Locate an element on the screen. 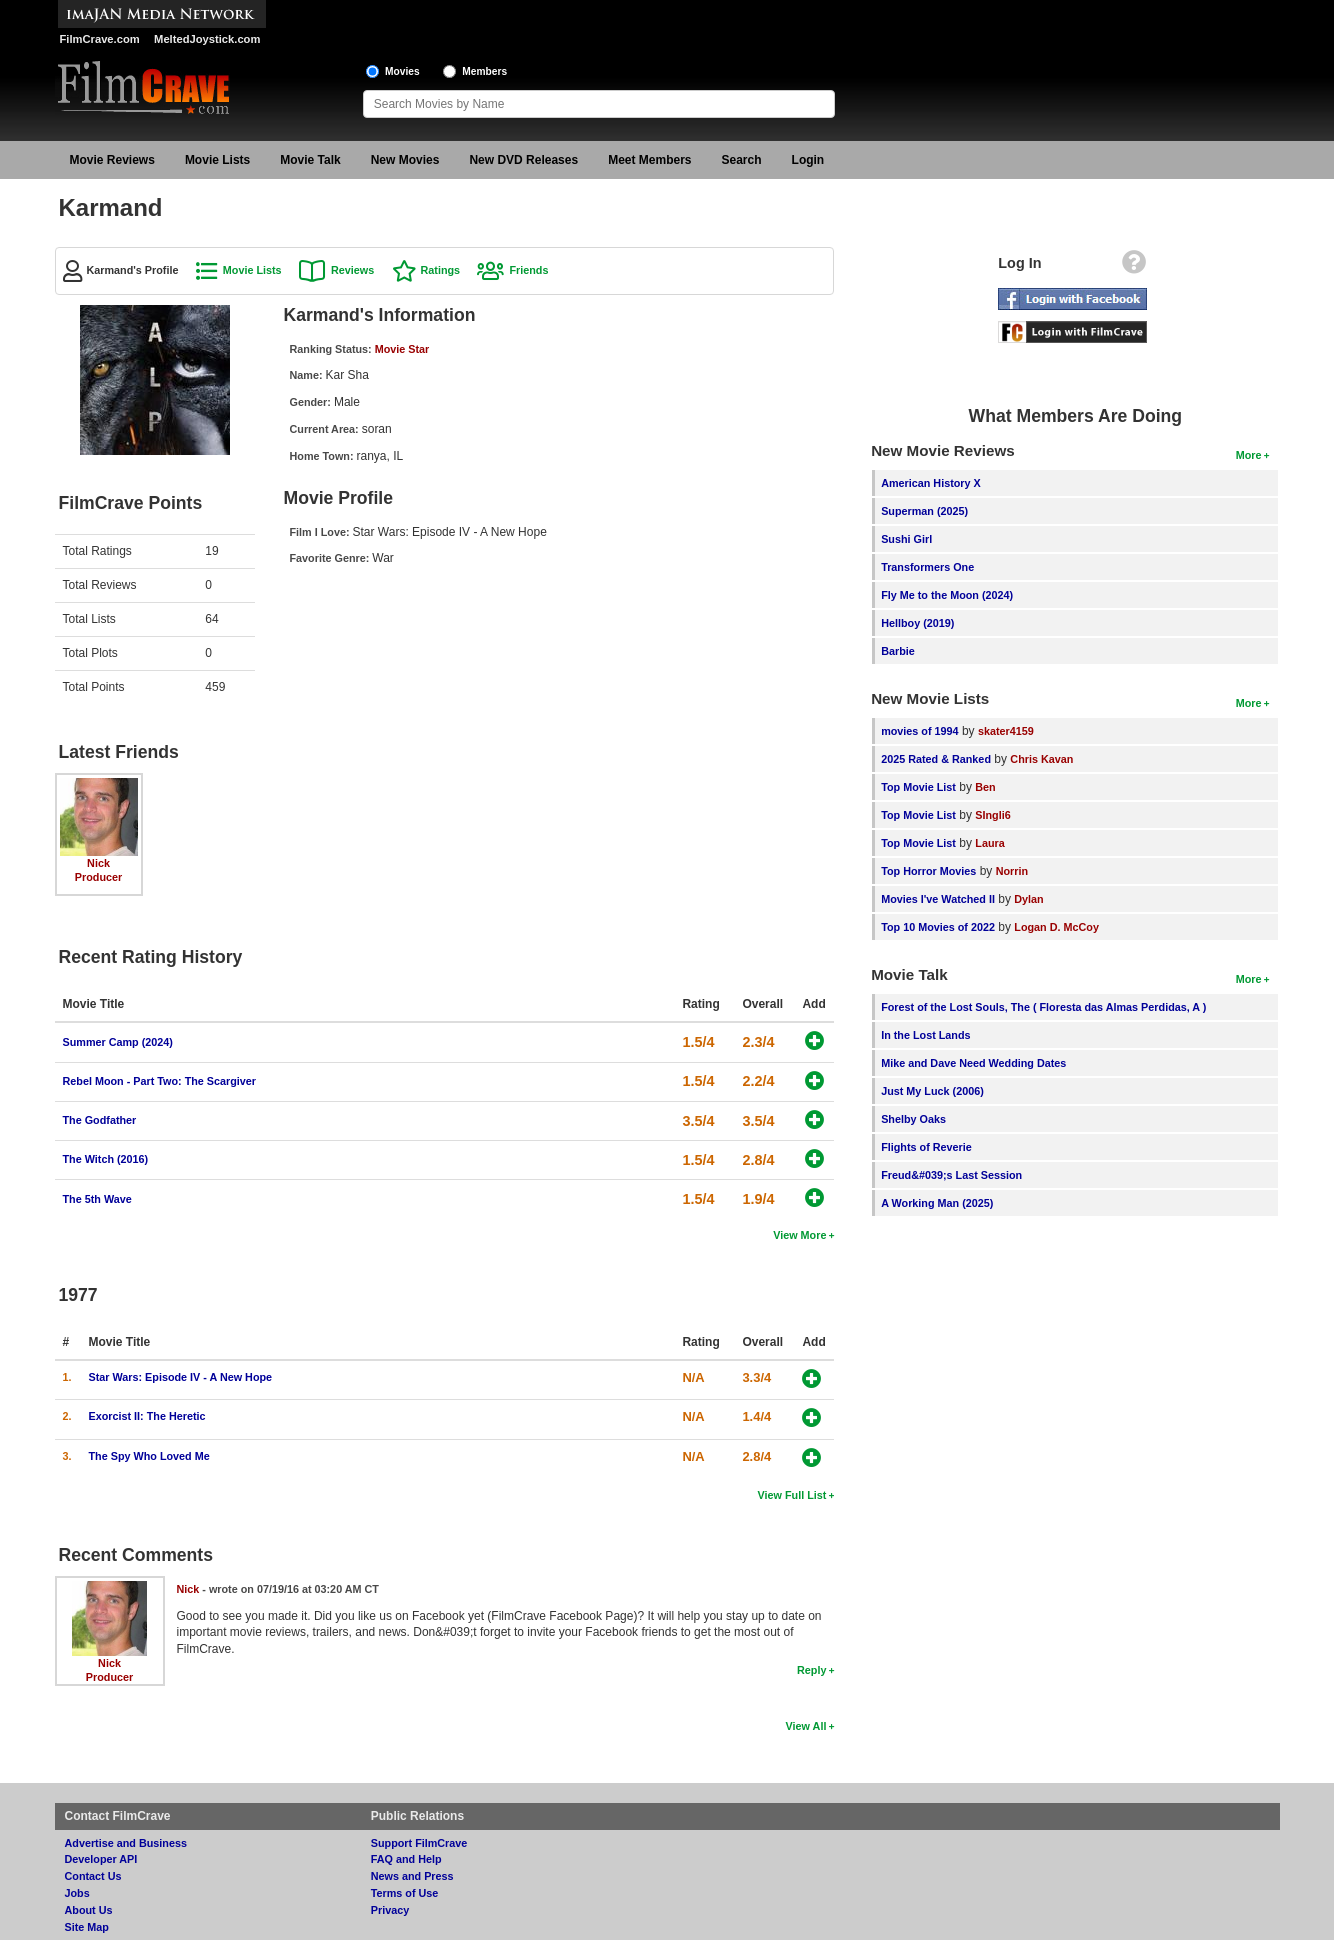 The height and width of the screenshot is (1940, 1334). 2025 Rated & Ranked is located at coordinates (936, 759).